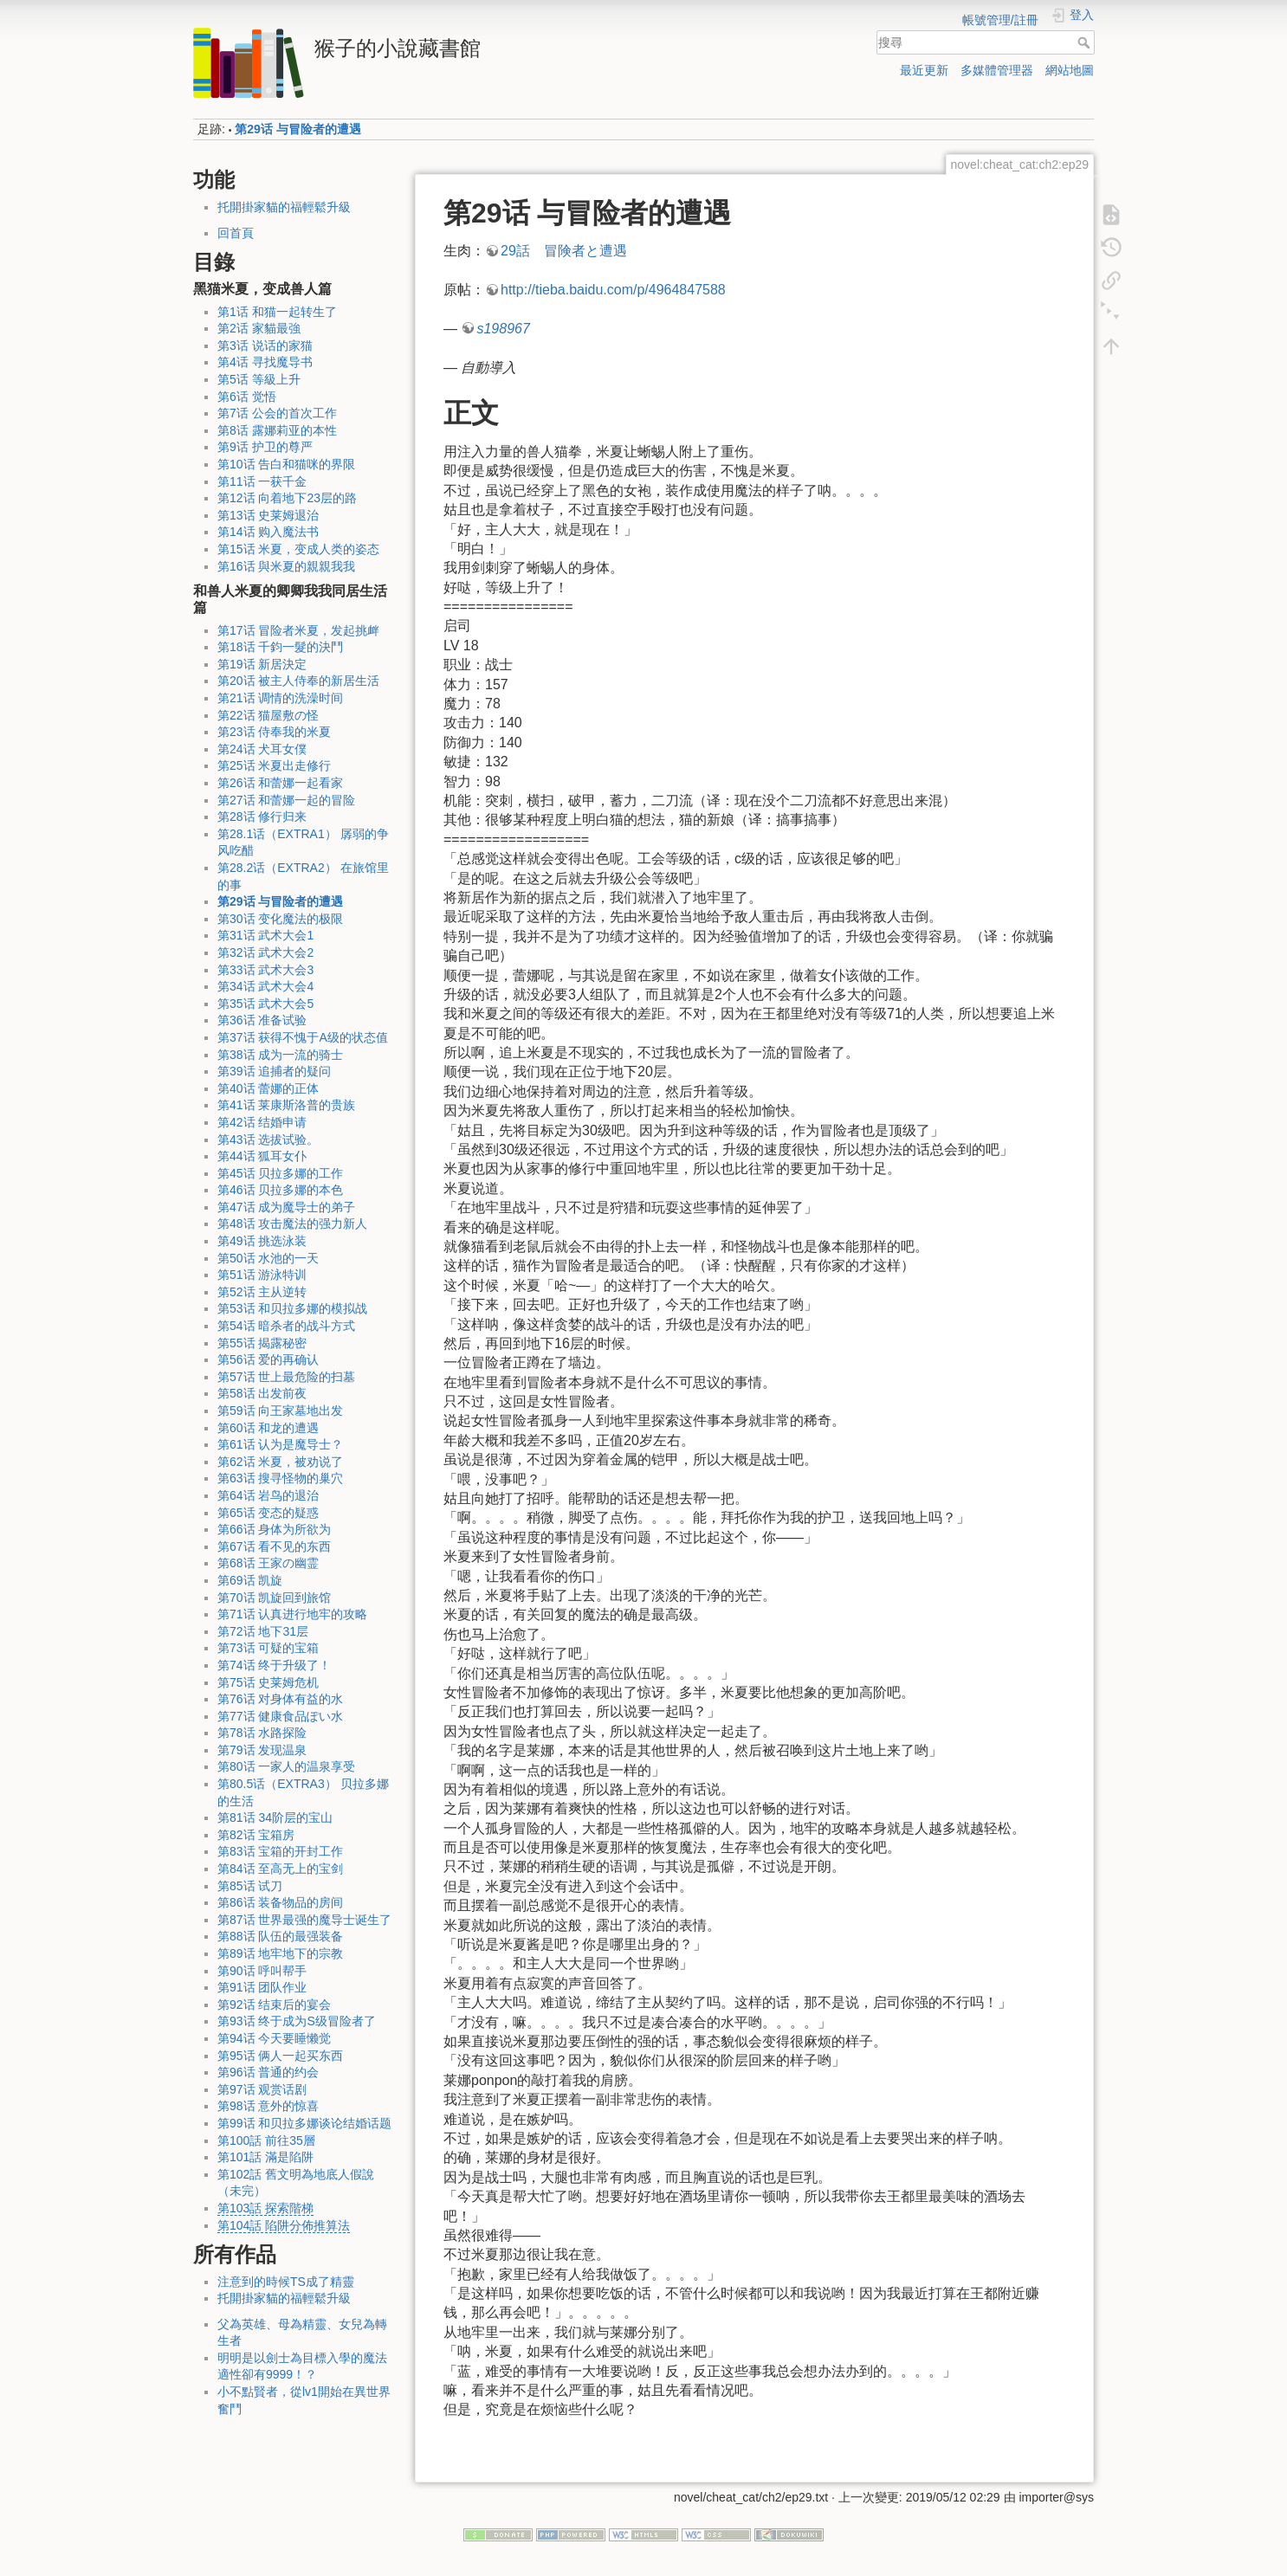 Image resolution: width=1287 pixels, height=2576 pixels. Describe the element at coordinates (280, 1699) in the screenshot. I see `第76话 对身体有益的水` at that location.